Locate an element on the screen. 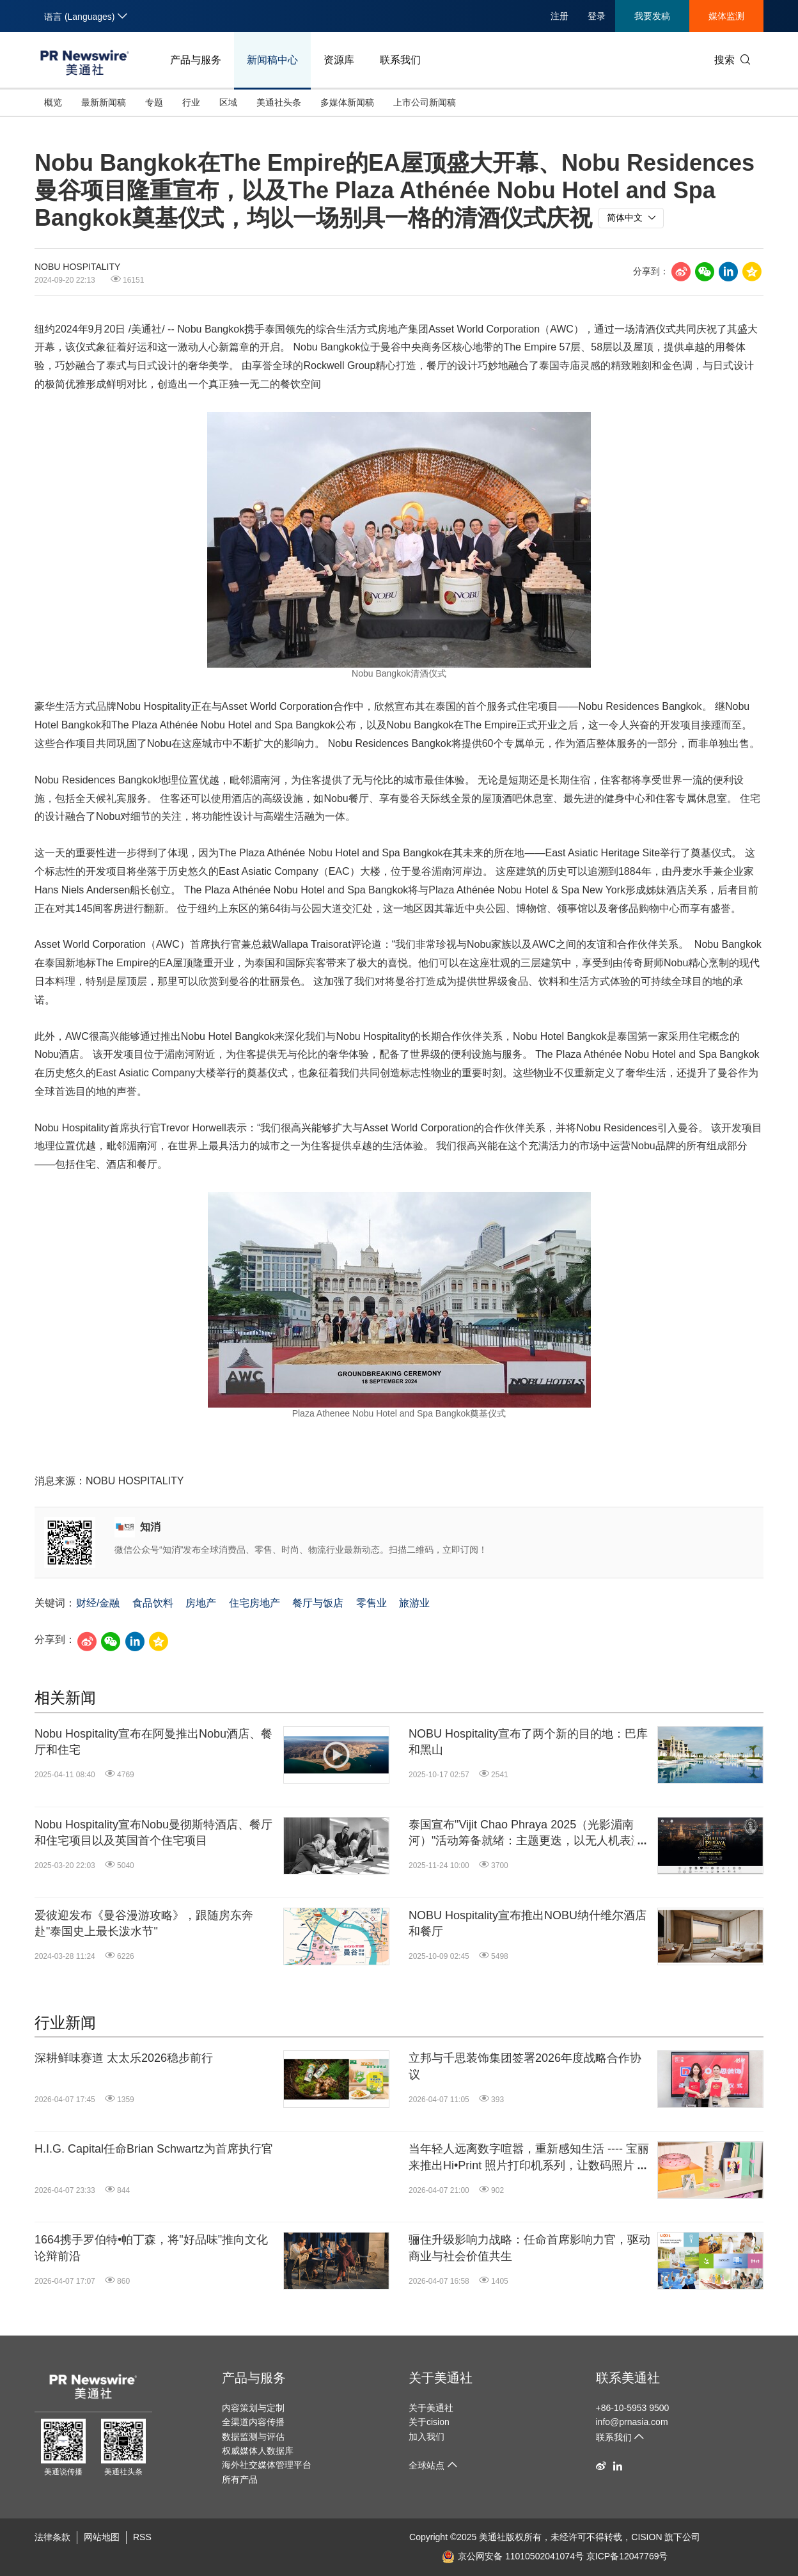 Image resolution: width=798 pixels, height=2576 pixels. 餐厅与饭店 is located at coordinates (317, 1603).